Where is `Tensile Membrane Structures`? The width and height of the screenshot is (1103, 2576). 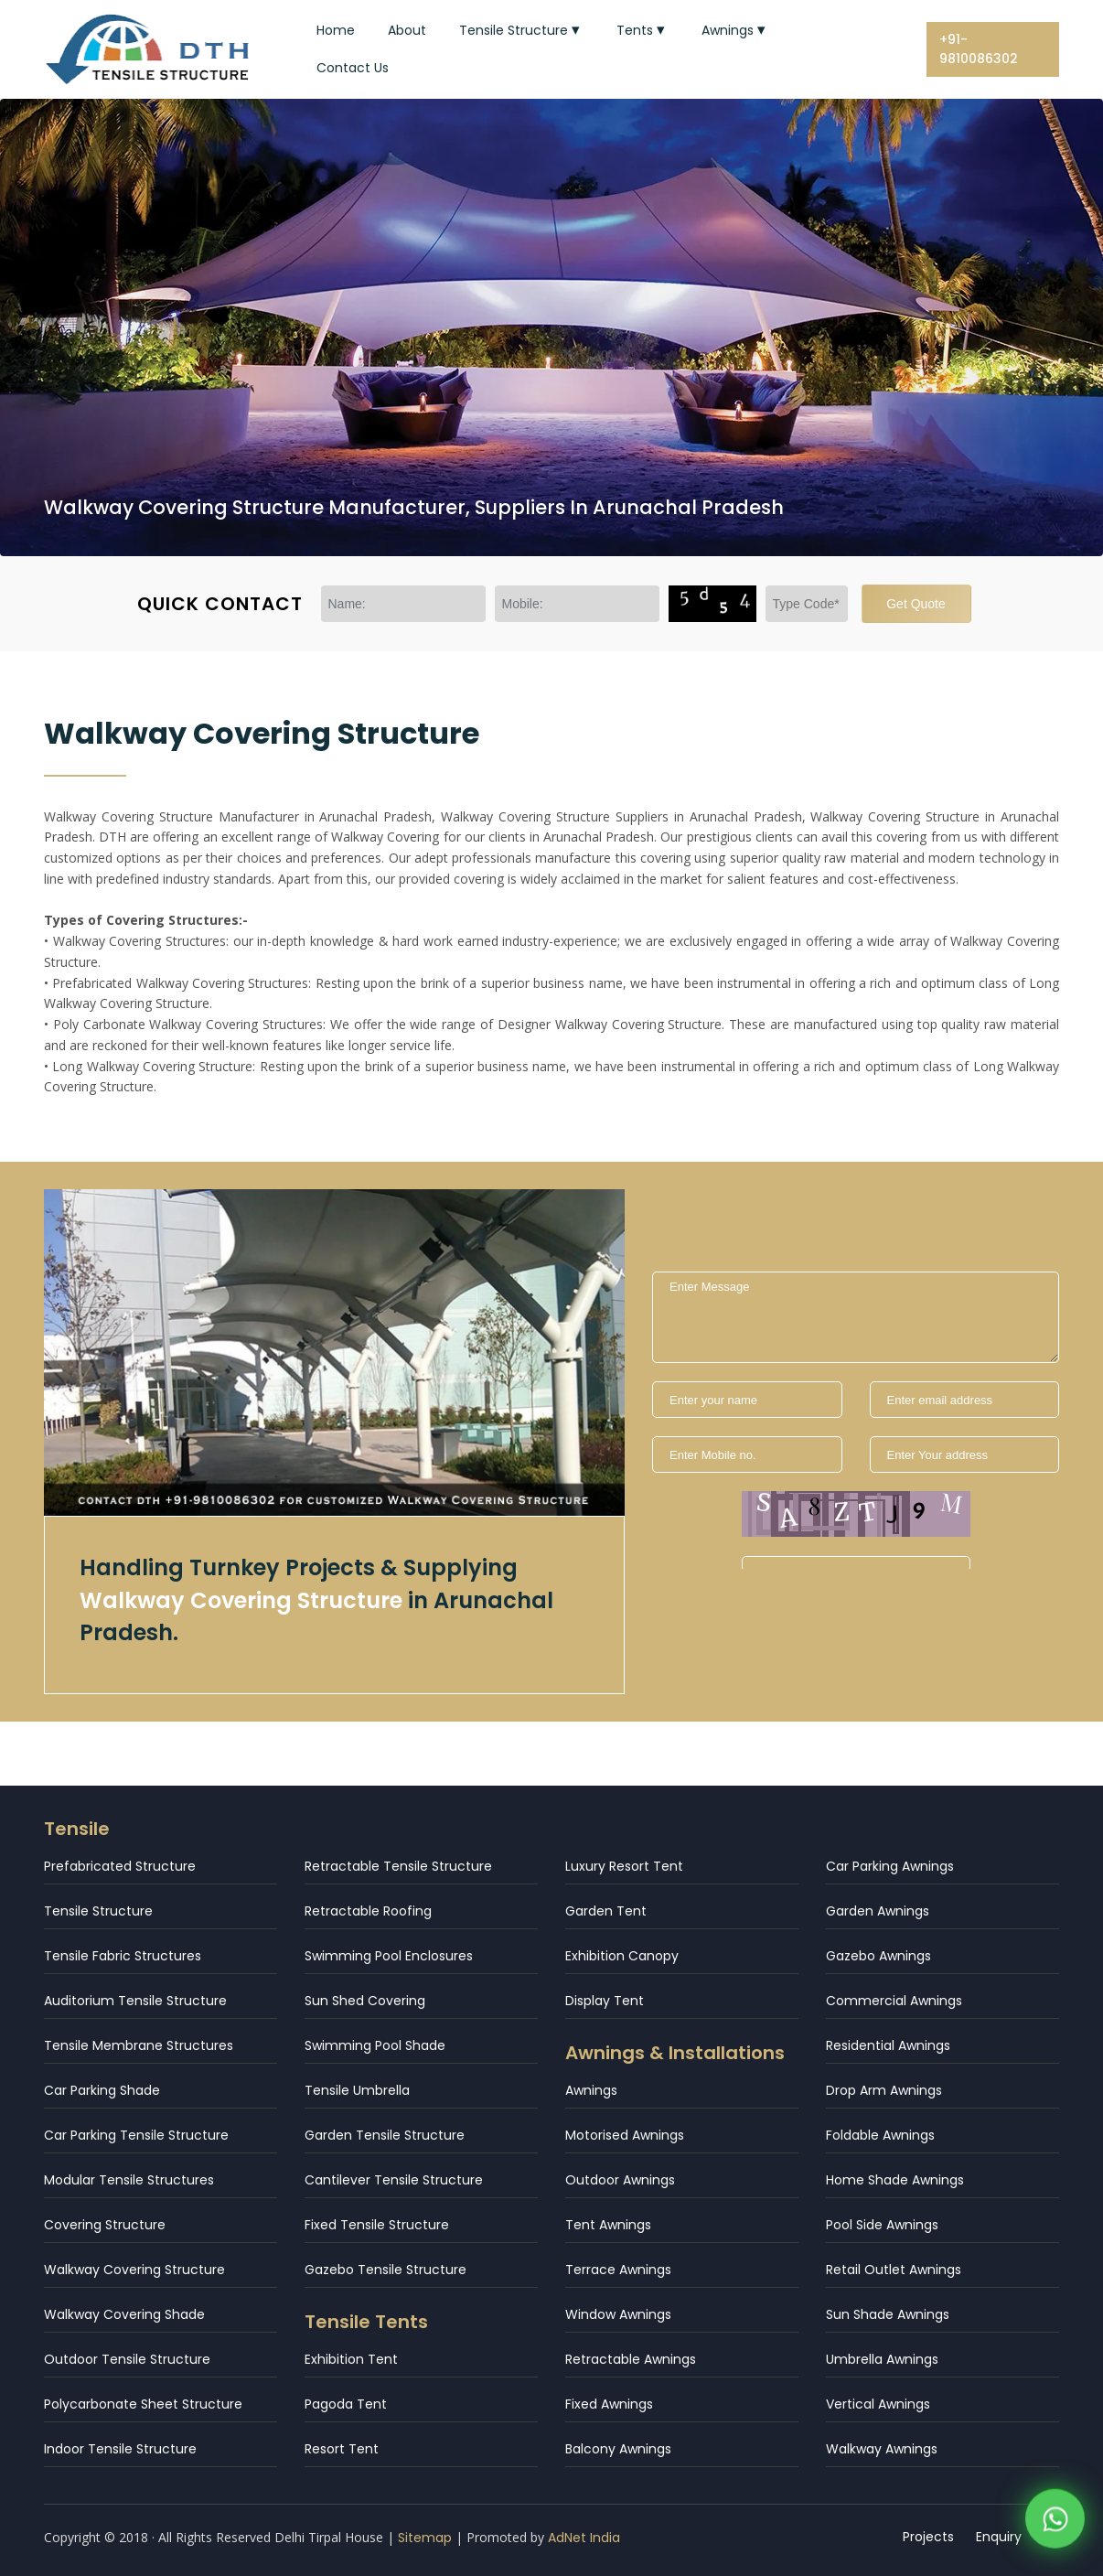
Tensile Membrane Structures is located at coordinates (138, 2045).